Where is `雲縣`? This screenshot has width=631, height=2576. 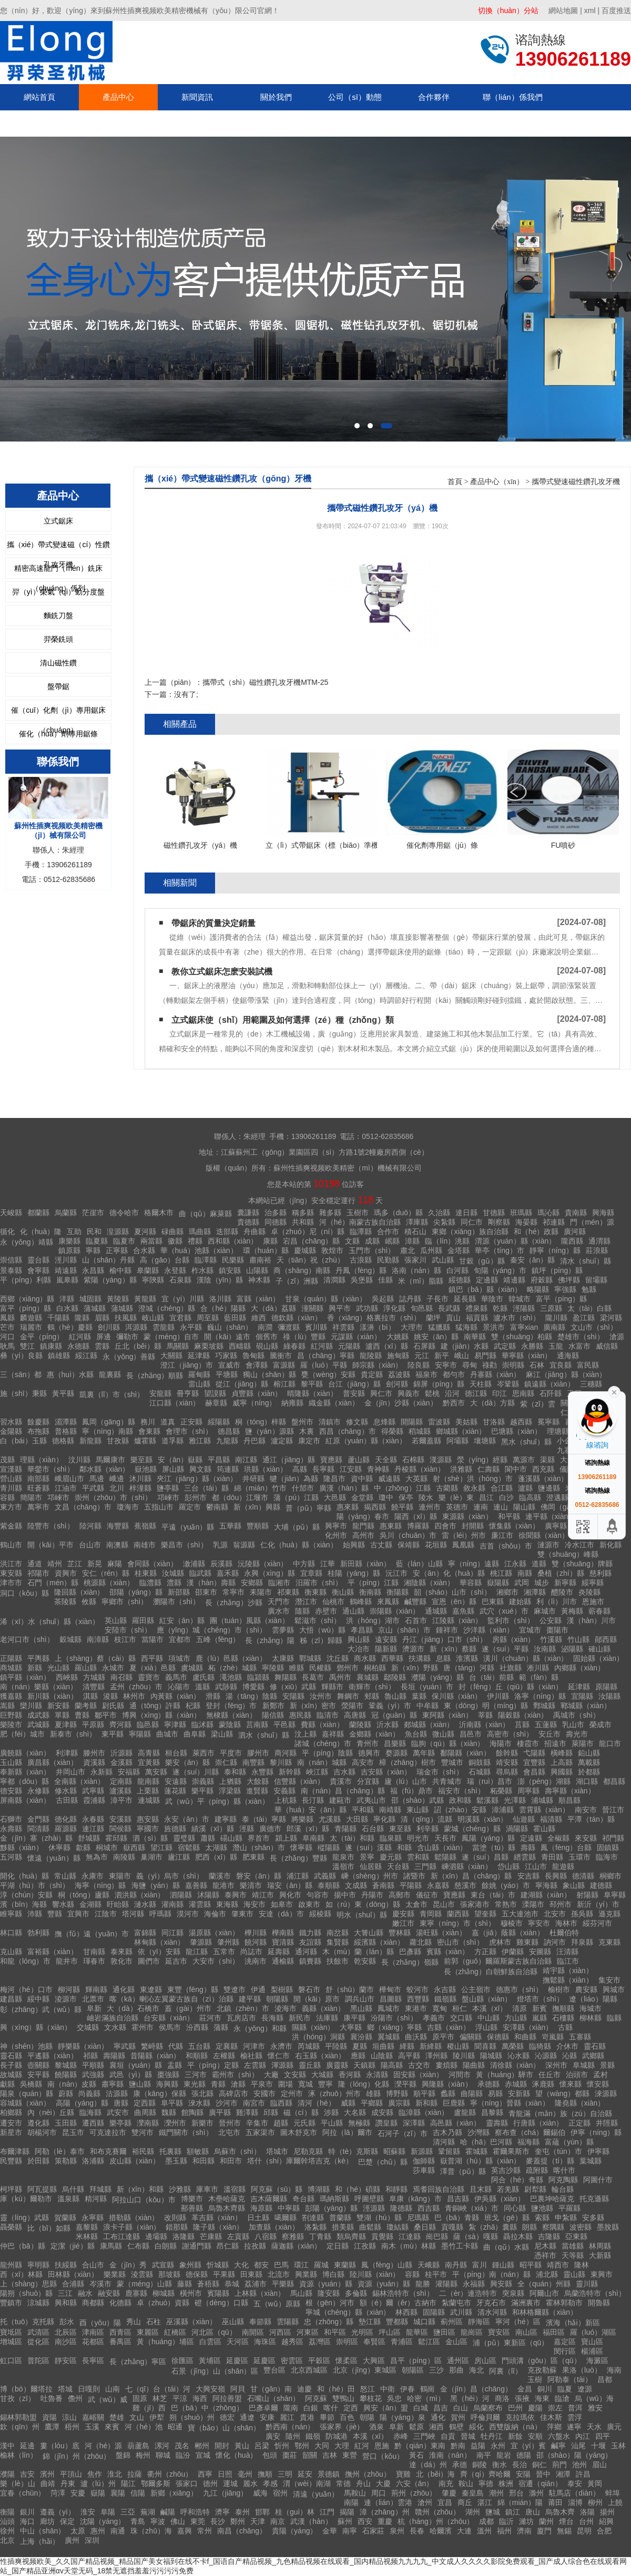
雲縣 is located at coordinates (102, 1346).